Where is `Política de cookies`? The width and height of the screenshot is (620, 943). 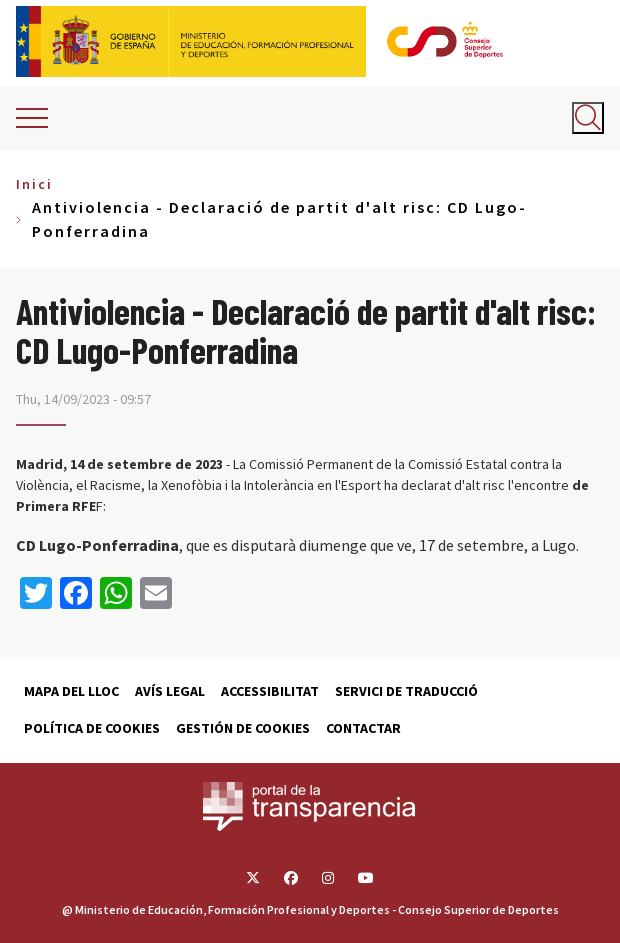 Política de cookies is located at coordinates (92, 728).